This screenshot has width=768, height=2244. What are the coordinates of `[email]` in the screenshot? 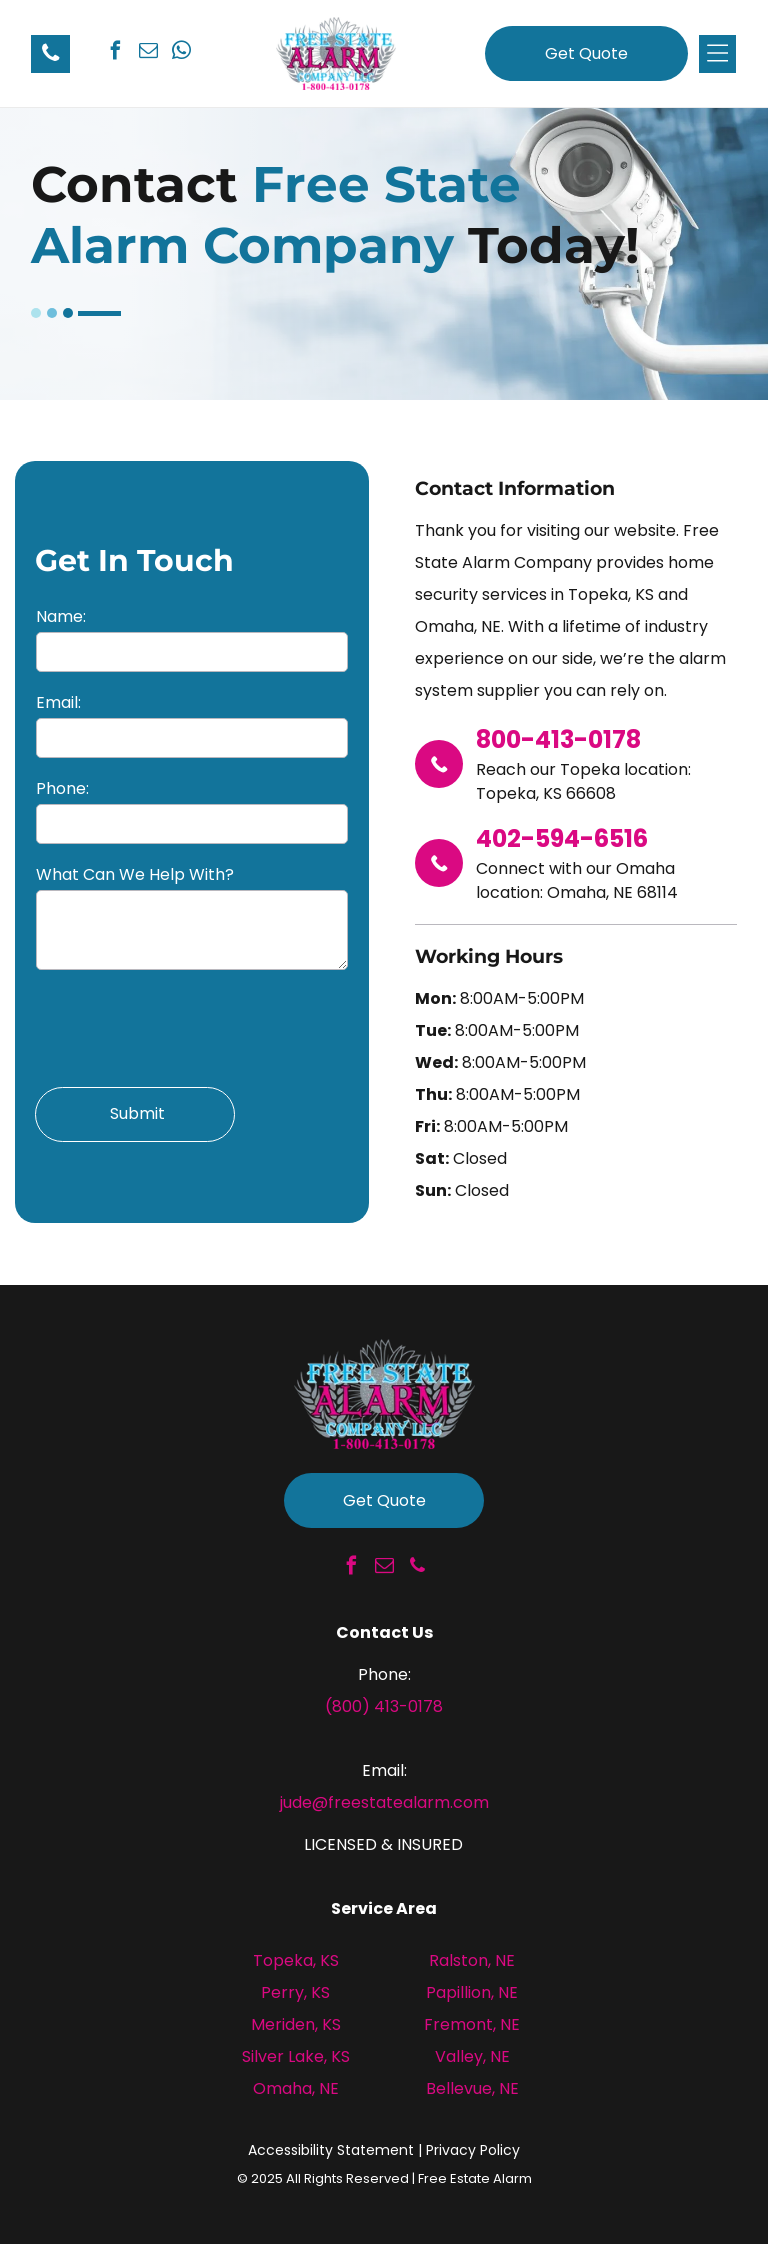 It's located at (148, 53).